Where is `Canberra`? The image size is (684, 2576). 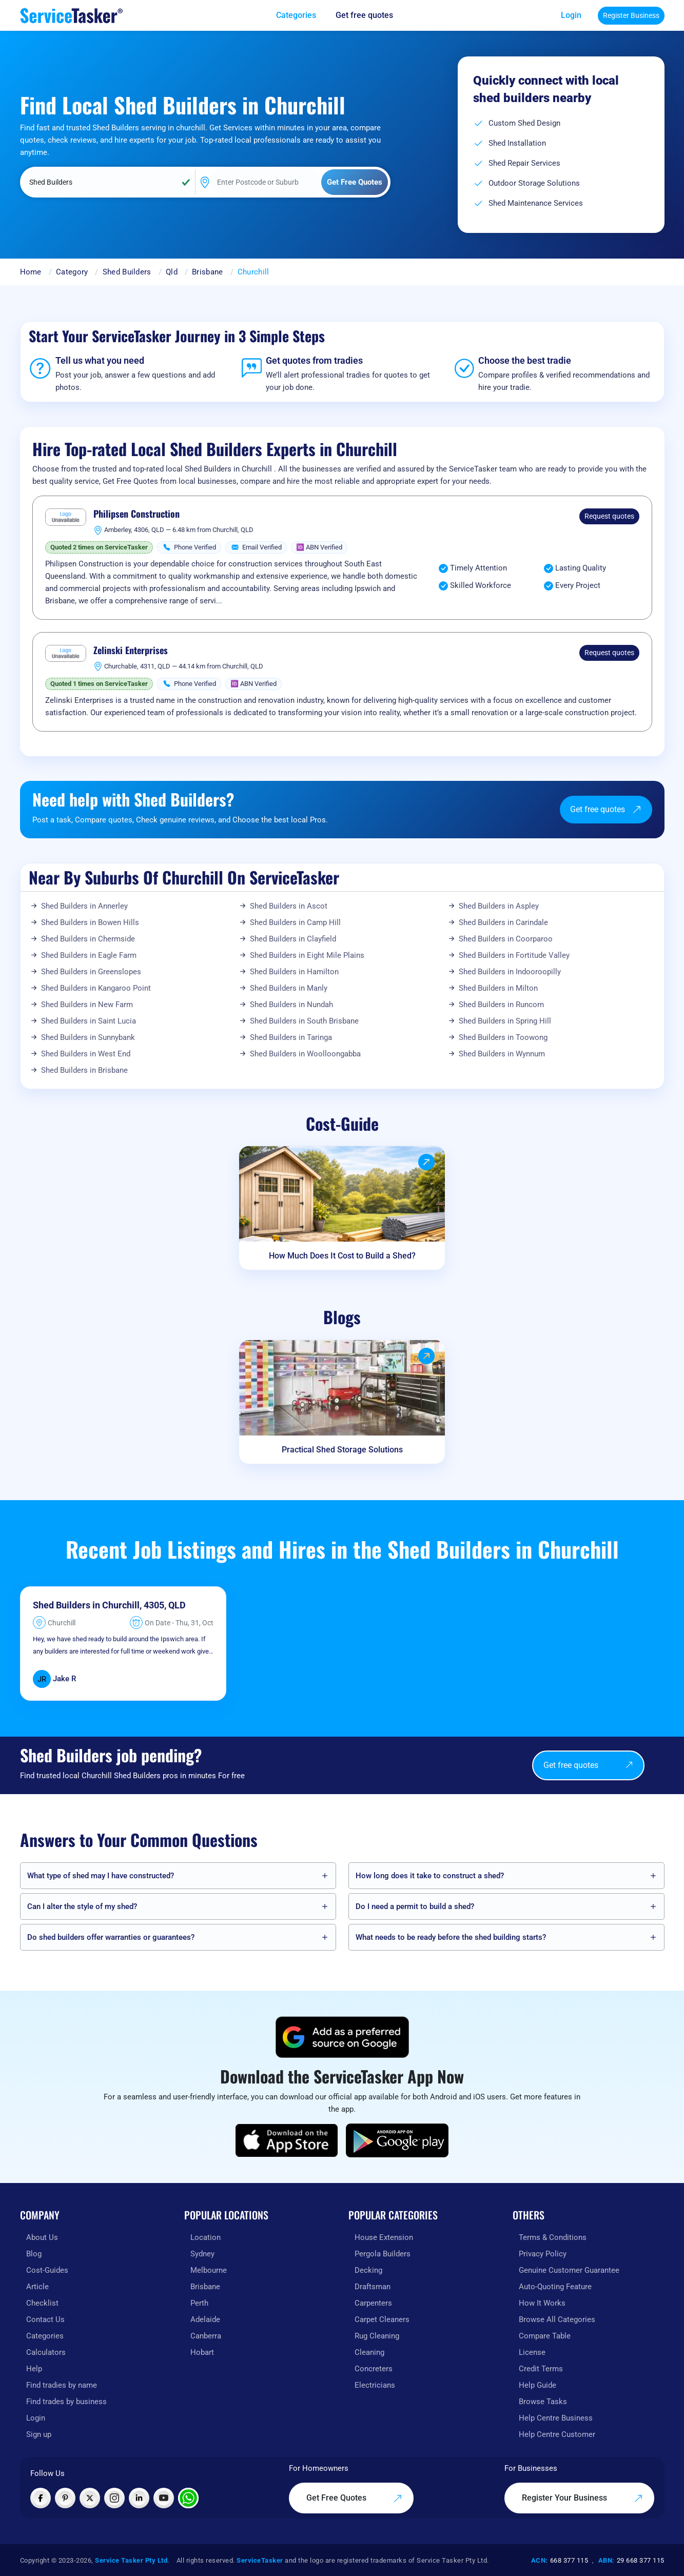
Canberra is located at coordinates (205, 2336).